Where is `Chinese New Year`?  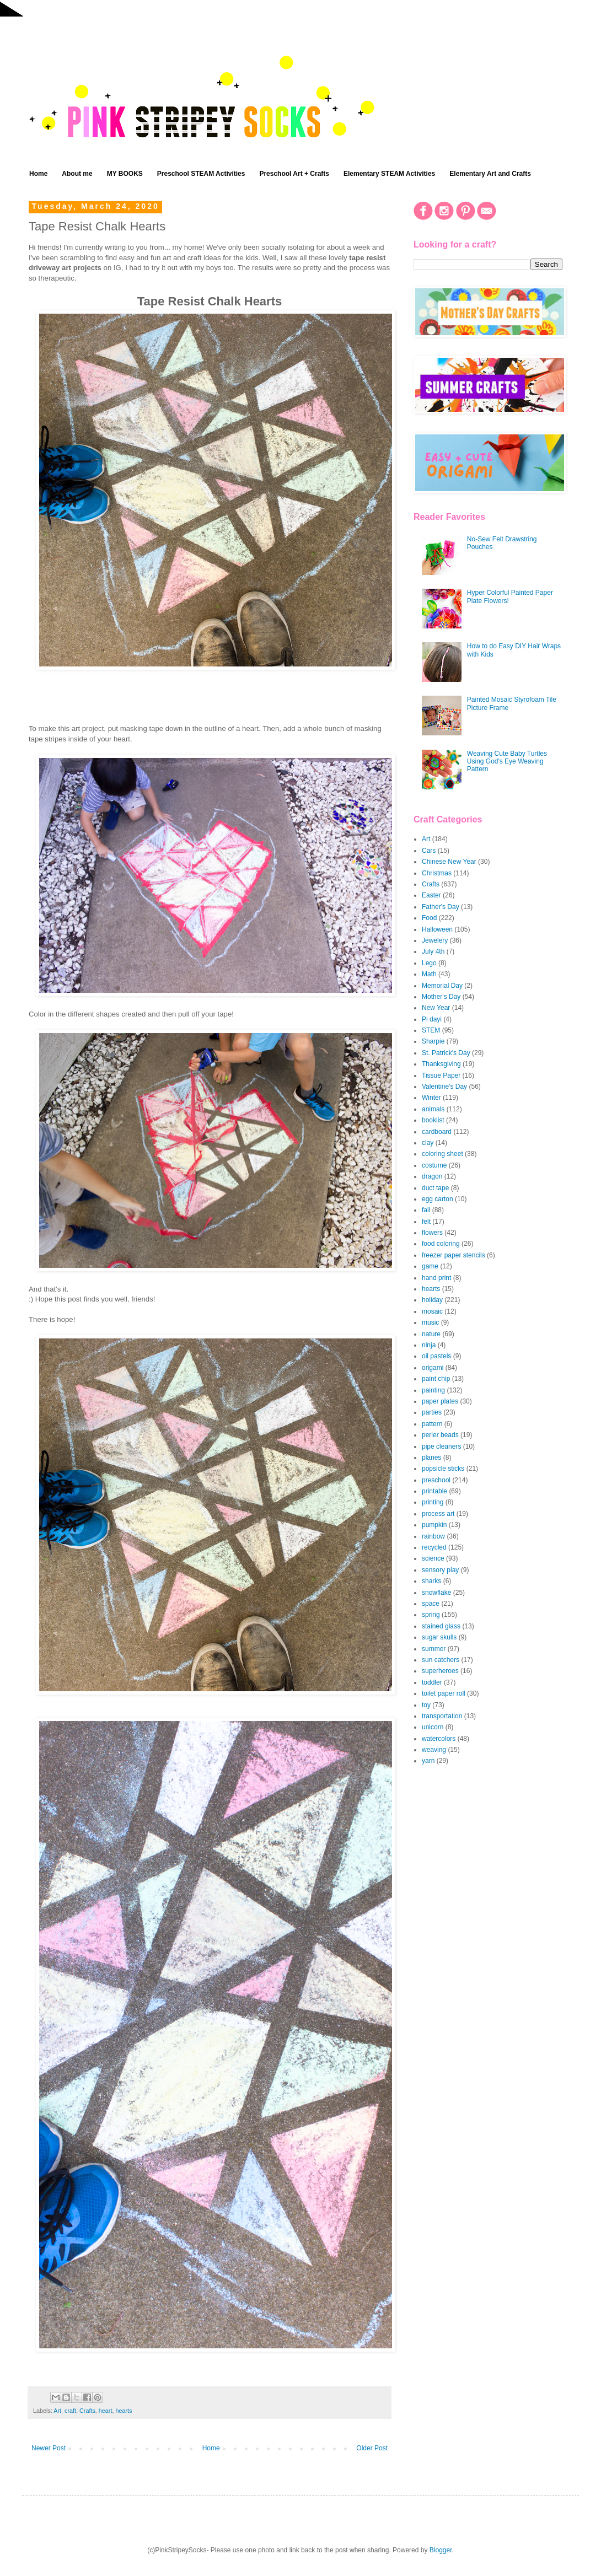 Chinese New Year is located at coordinates (449, 861).